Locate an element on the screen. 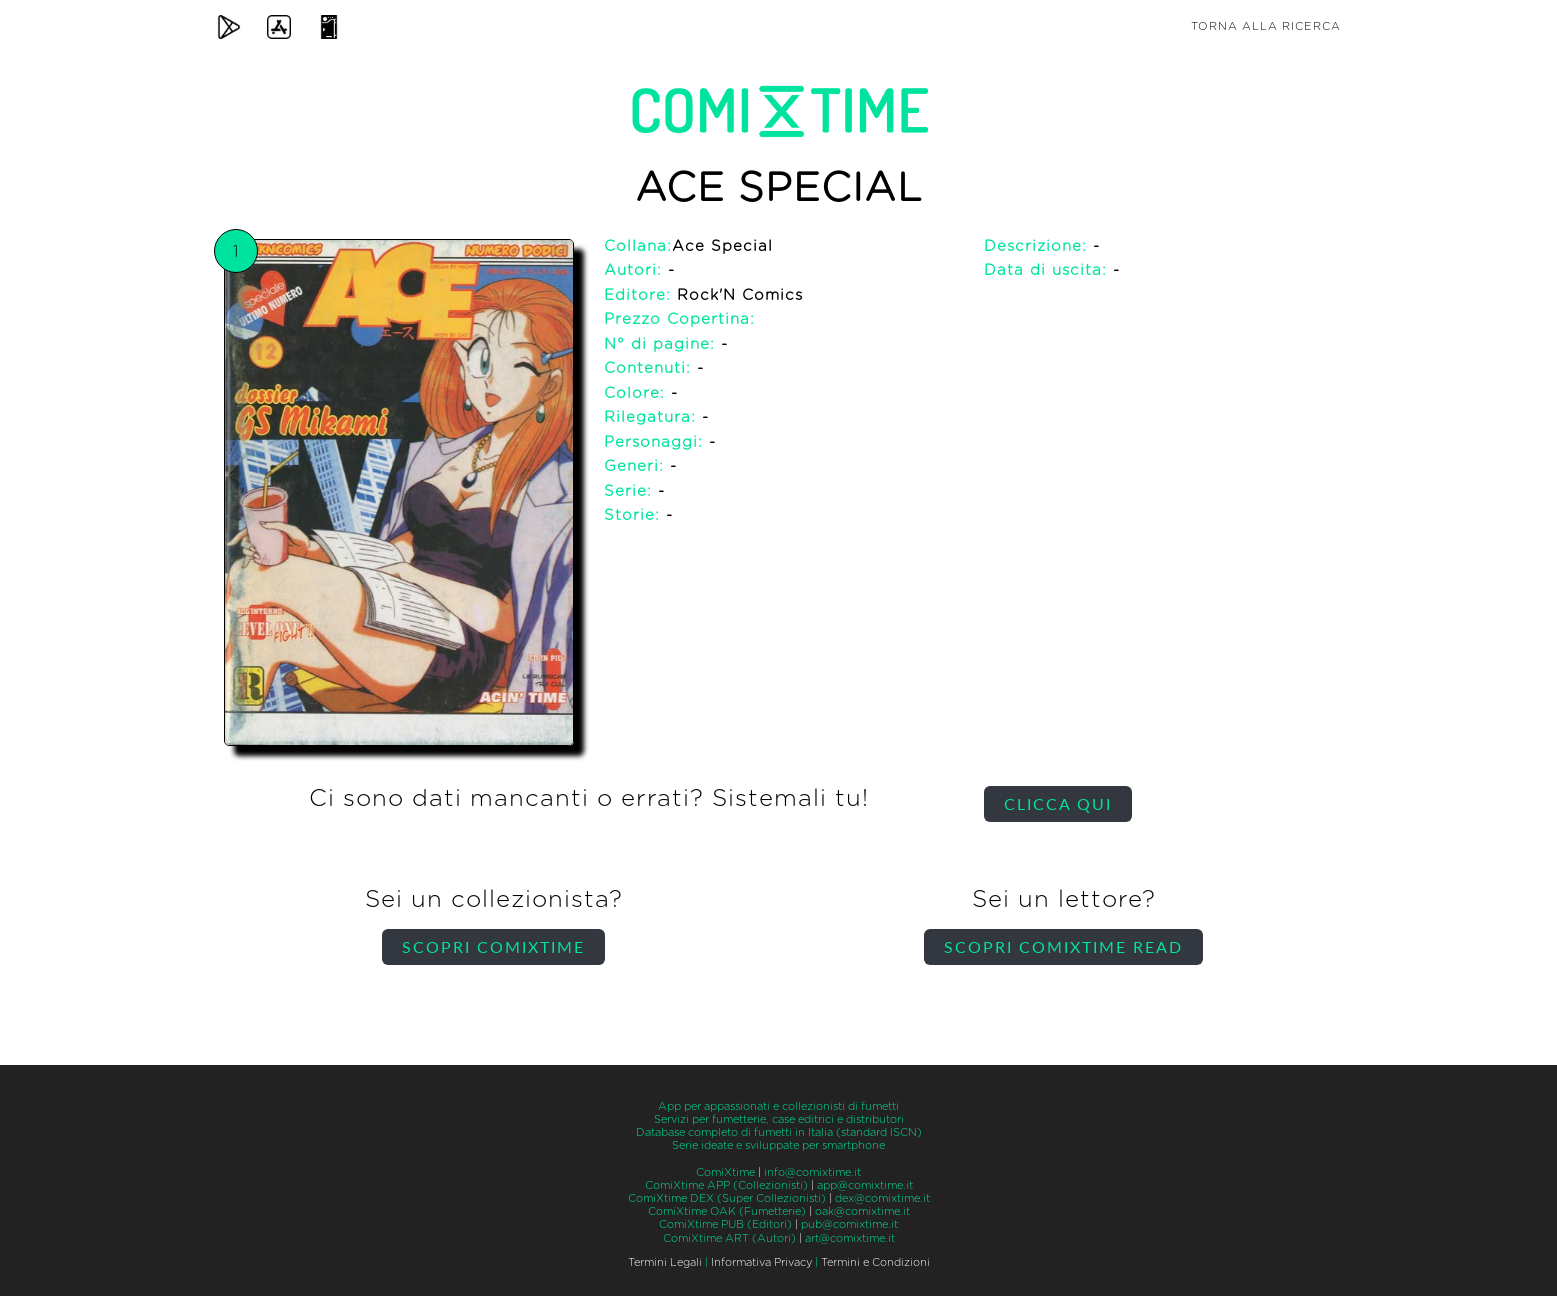  dex@comixtime.it is located at coordinates (882, 1198).